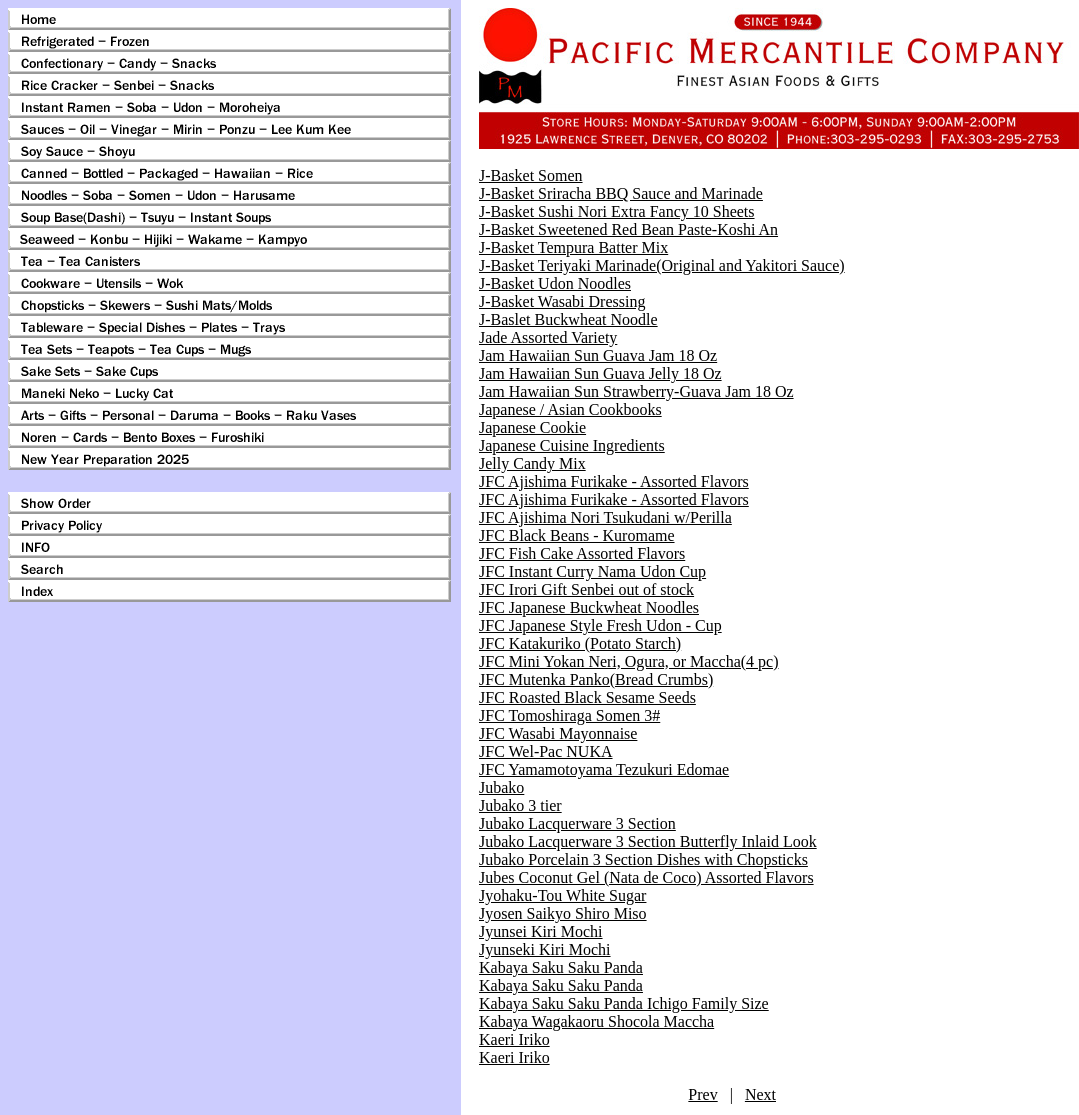 This screenshot has height=1115, width=1079. Describe the element at coordinates (501, 787) in the screenshot. I see `Jubako` at that location.